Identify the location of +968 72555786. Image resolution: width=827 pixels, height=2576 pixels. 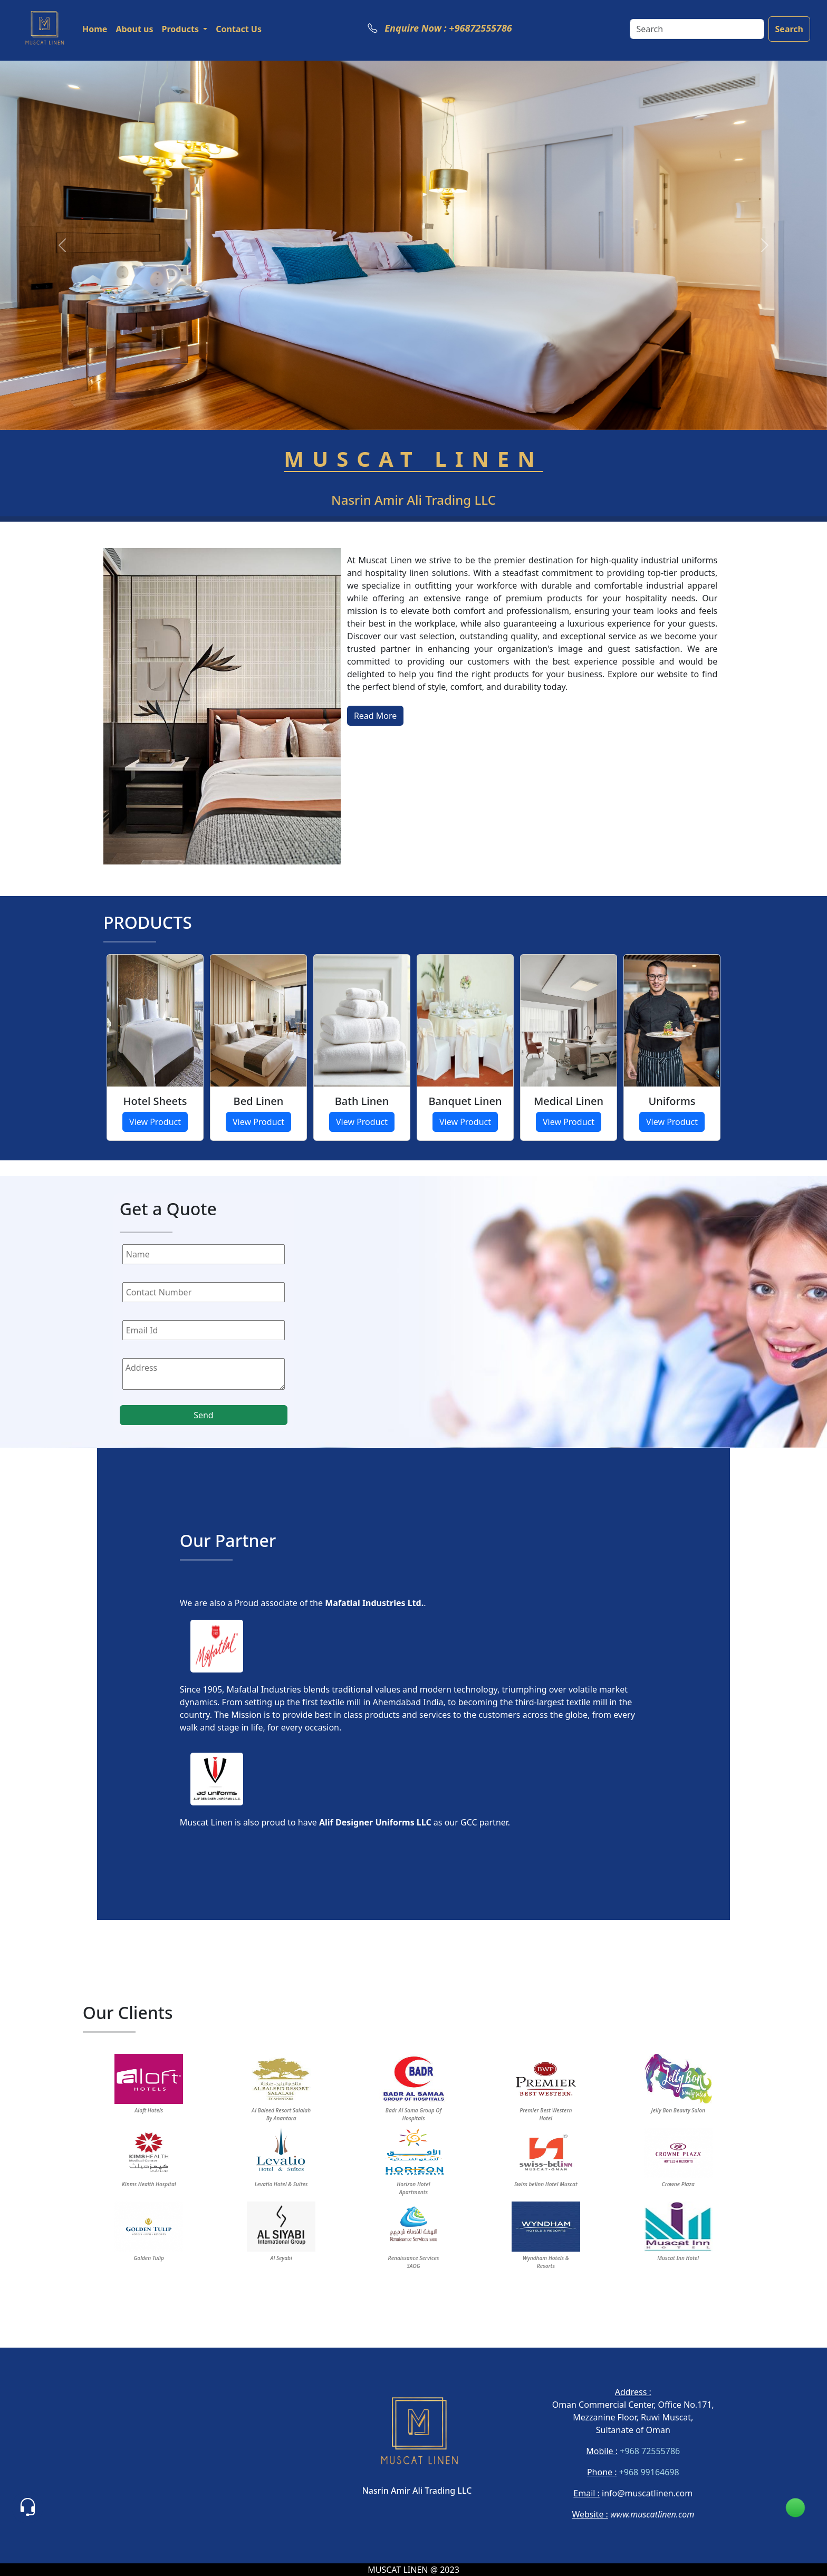
(649, 2451).